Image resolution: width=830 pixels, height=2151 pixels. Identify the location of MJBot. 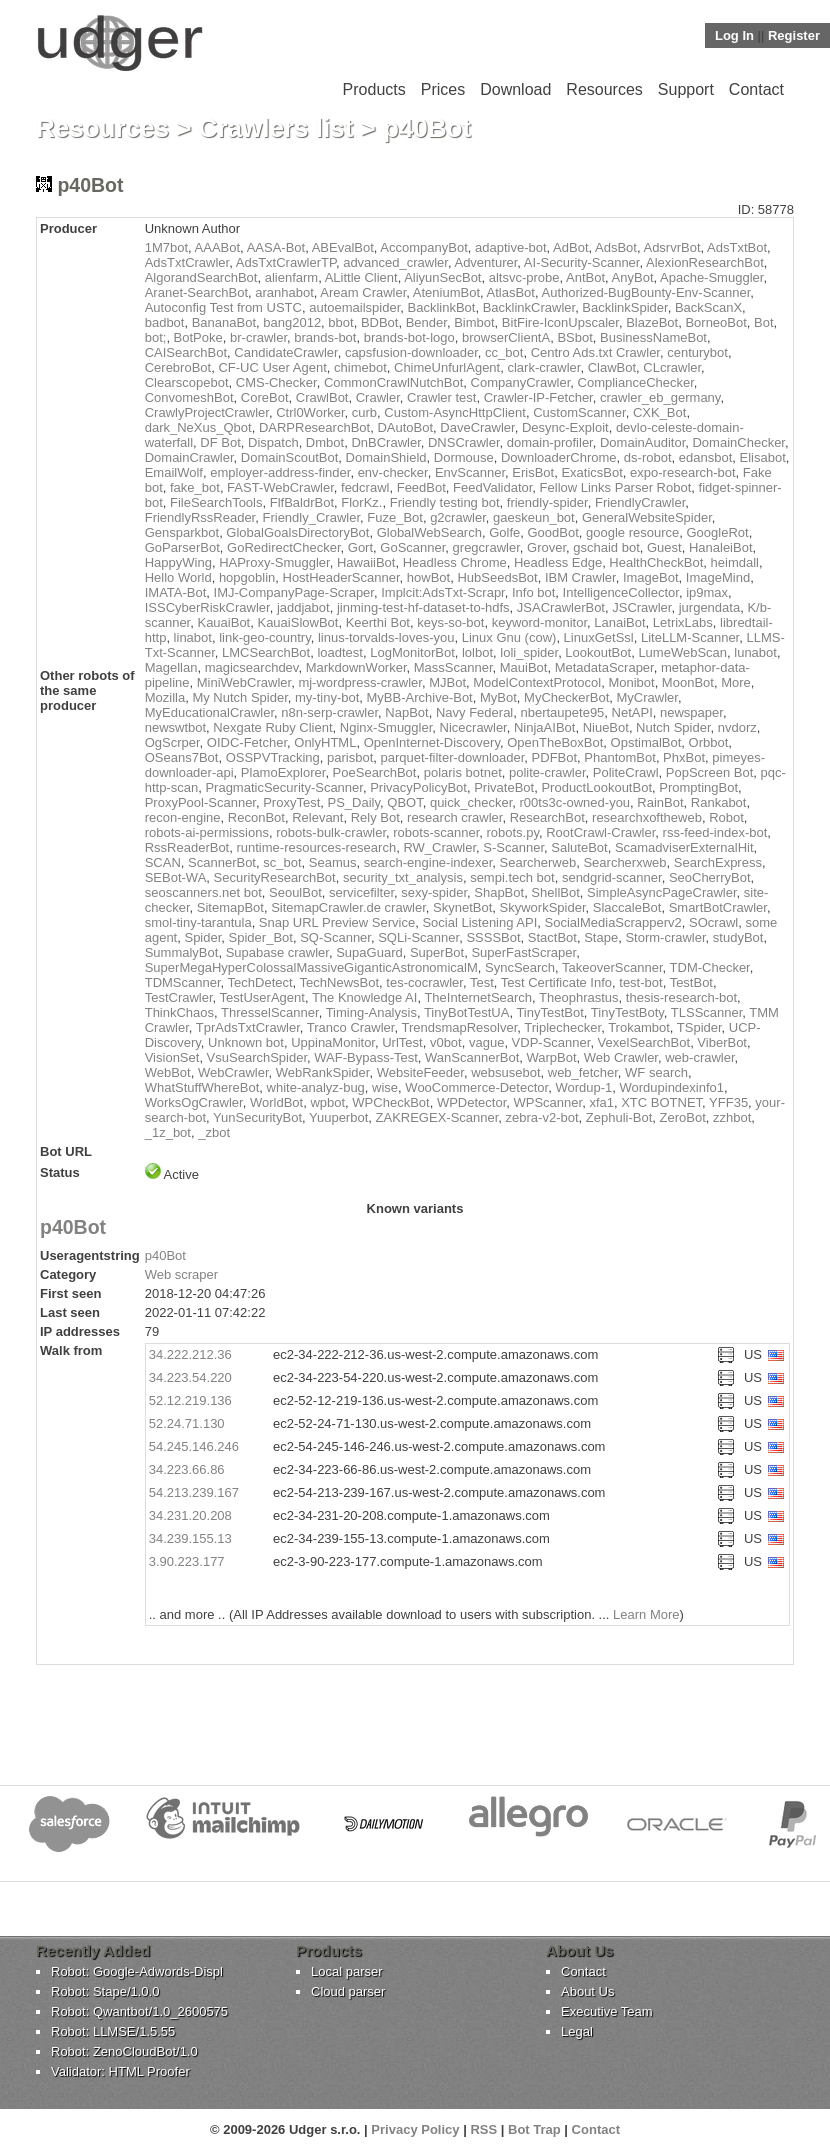
(447, 682).